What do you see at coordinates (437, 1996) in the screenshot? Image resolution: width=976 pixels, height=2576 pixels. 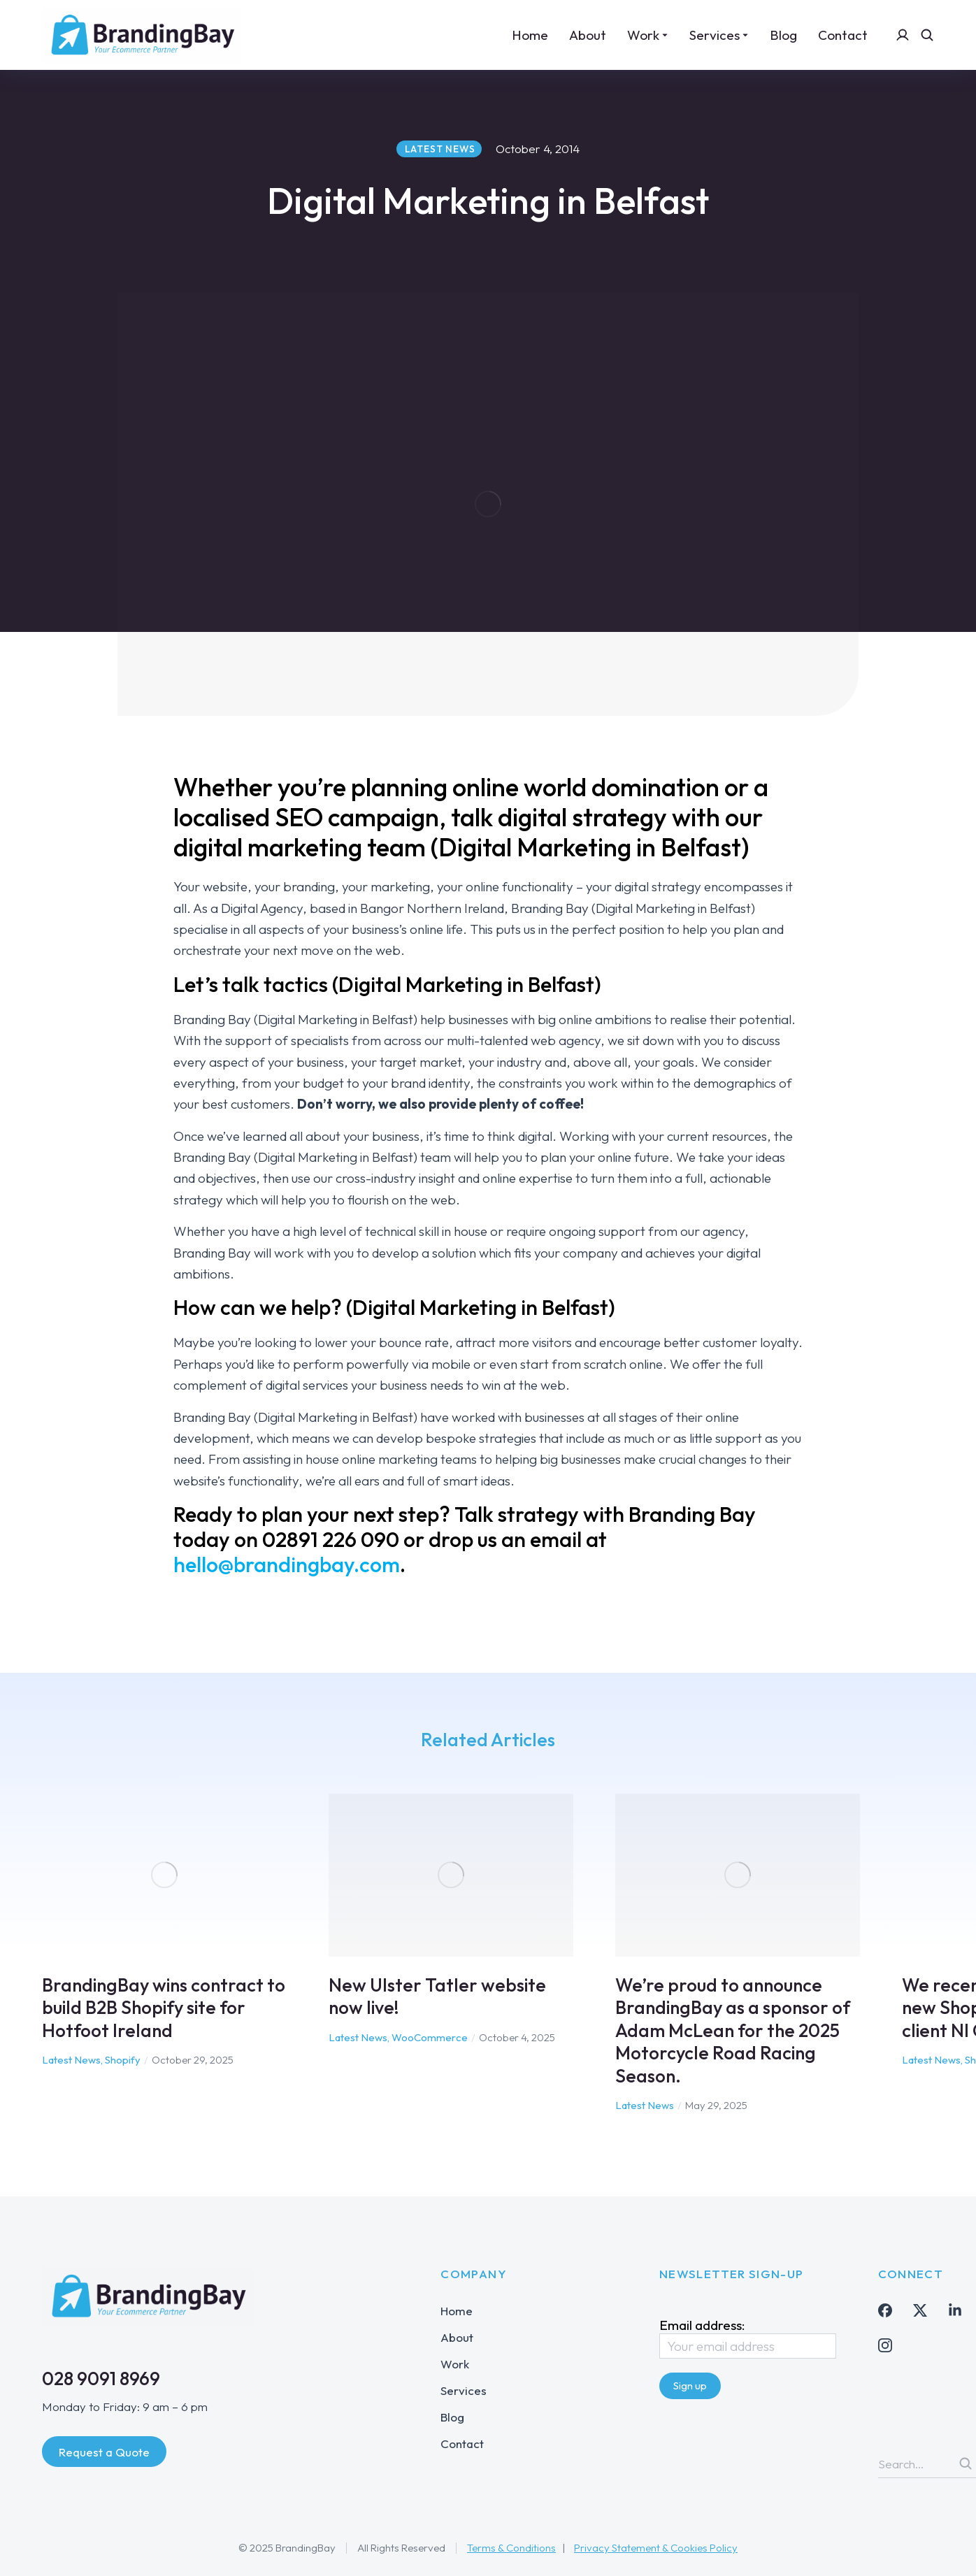 I see `New Ulster Tatler website now live!` at bounding box center [437, 1996].